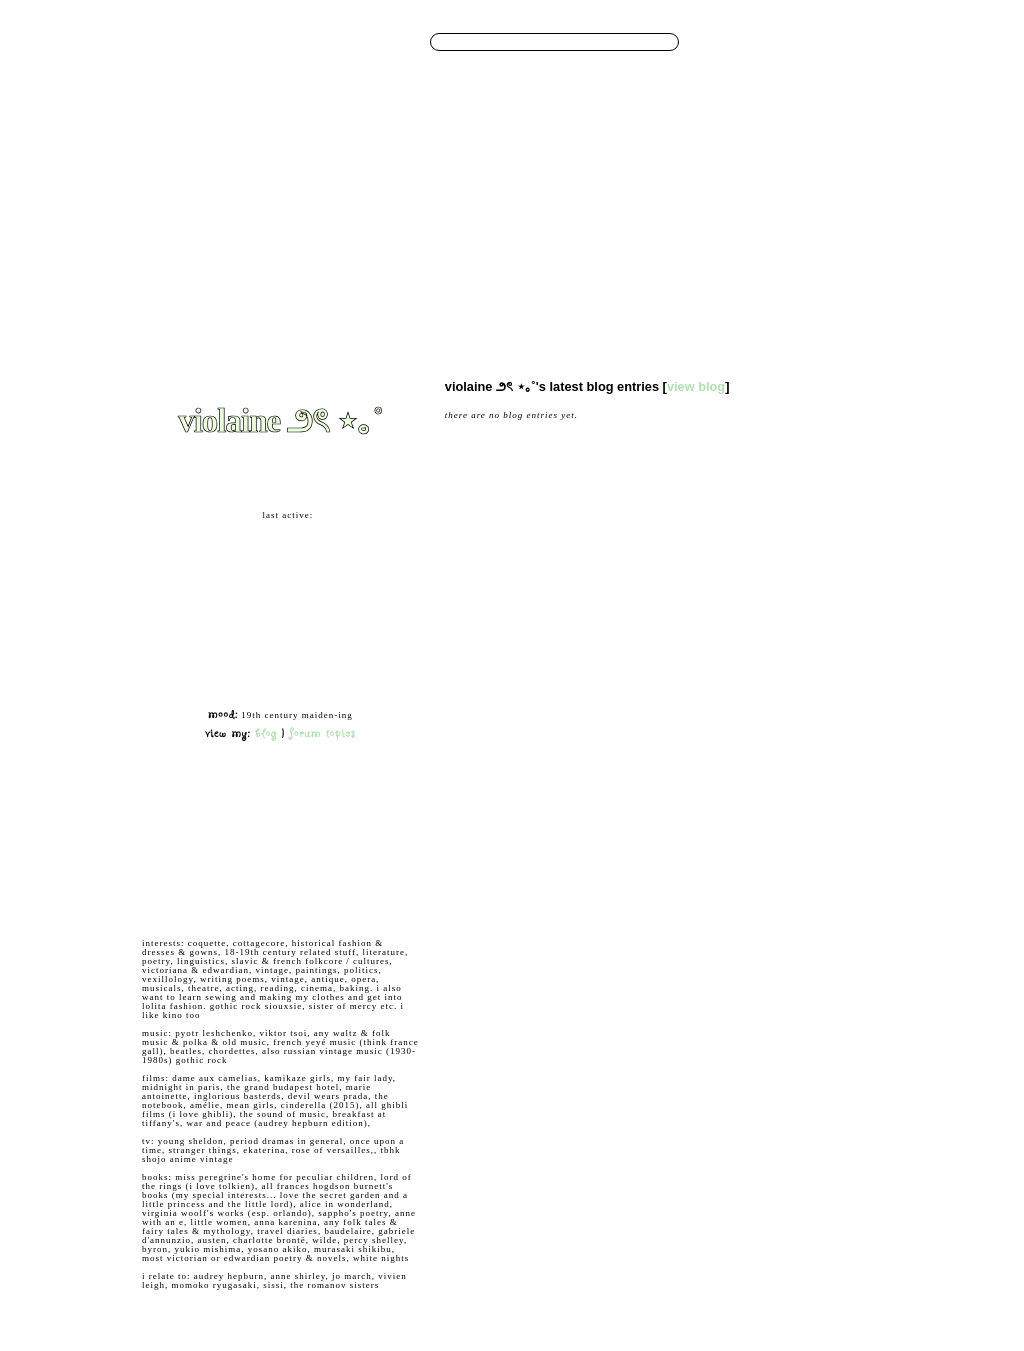 The image size is (1024, 1351). Describe the element at coordinates (848, 42) in the screenshot. I see `LogIn` at that location.